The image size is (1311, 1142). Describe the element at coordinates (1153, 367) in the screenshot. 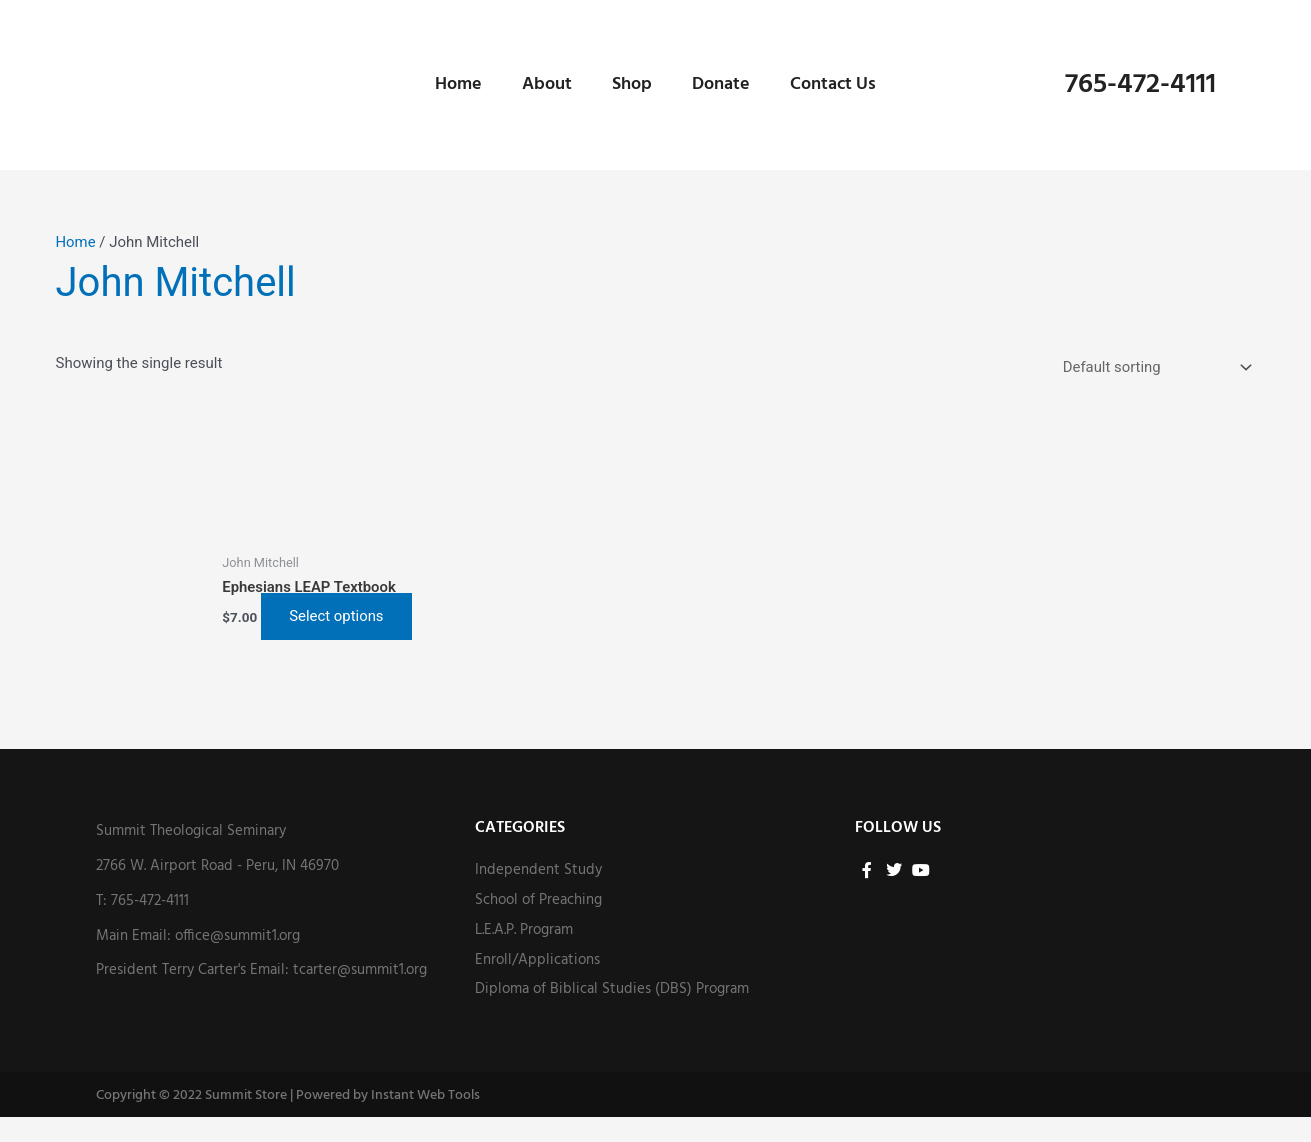

I see `[Shop order]` at that location.